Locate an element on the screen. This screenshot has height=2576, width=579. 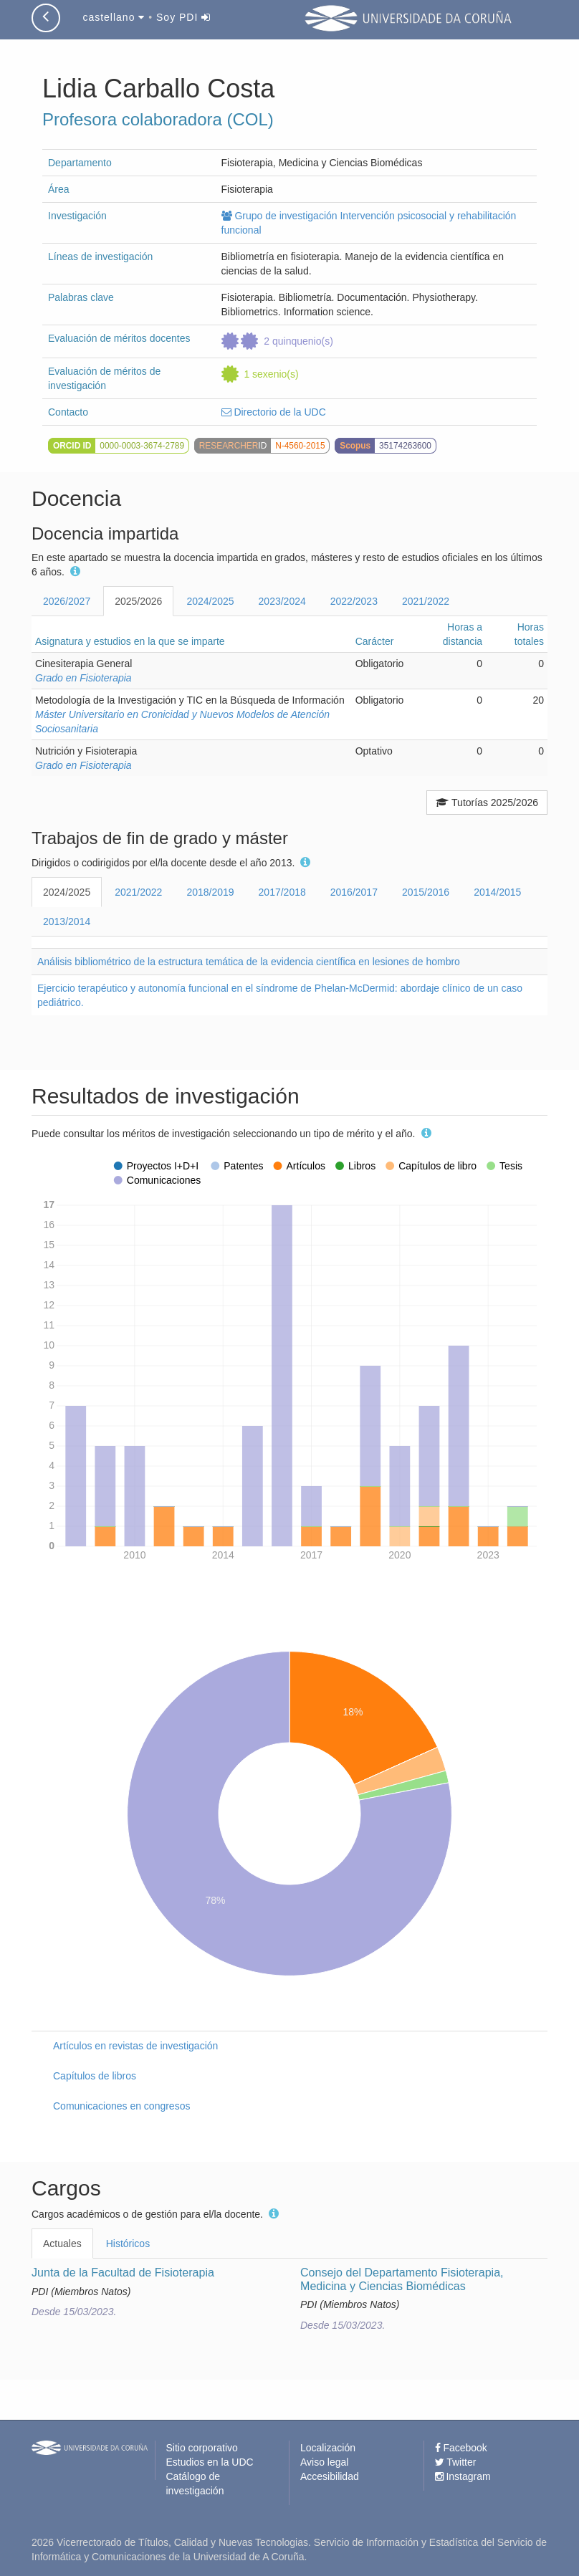
Estudios en la UDC is located at coordinates (210, 2462).